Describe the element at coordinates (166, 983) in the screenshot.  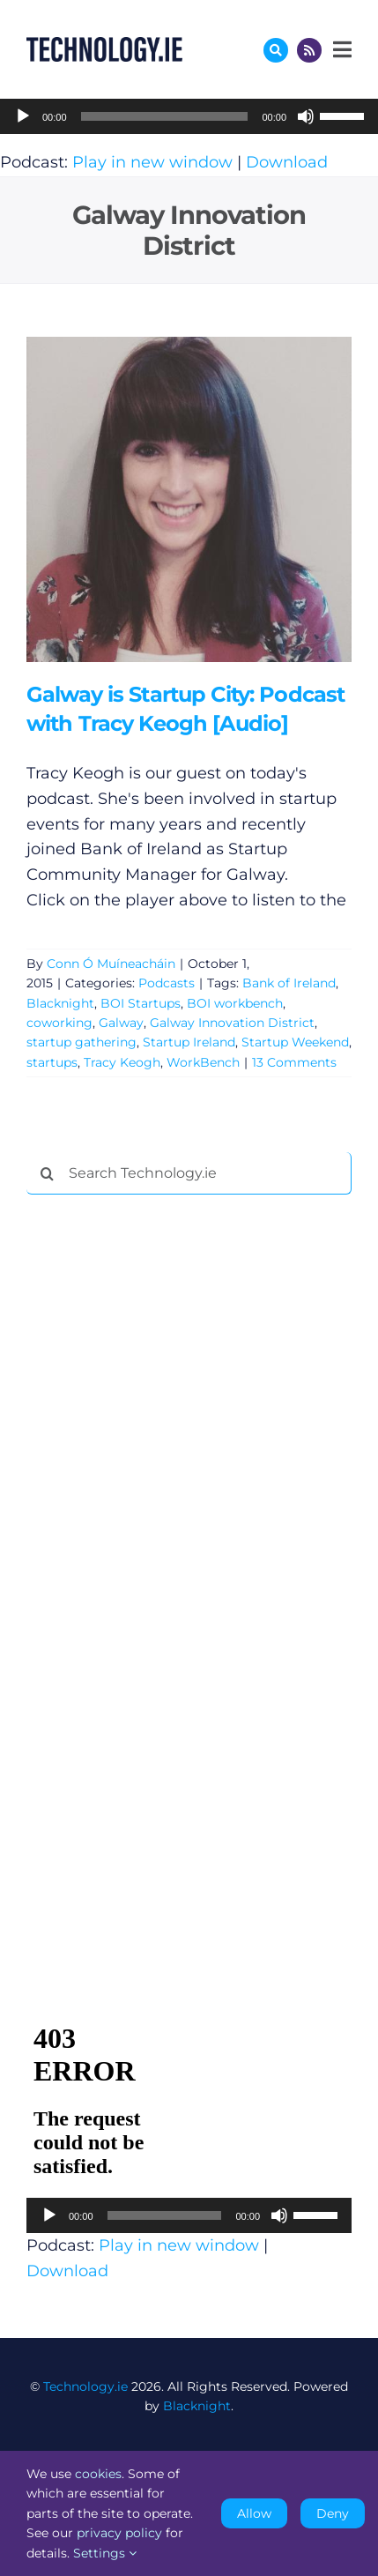
I see `Podcasts` at that location.